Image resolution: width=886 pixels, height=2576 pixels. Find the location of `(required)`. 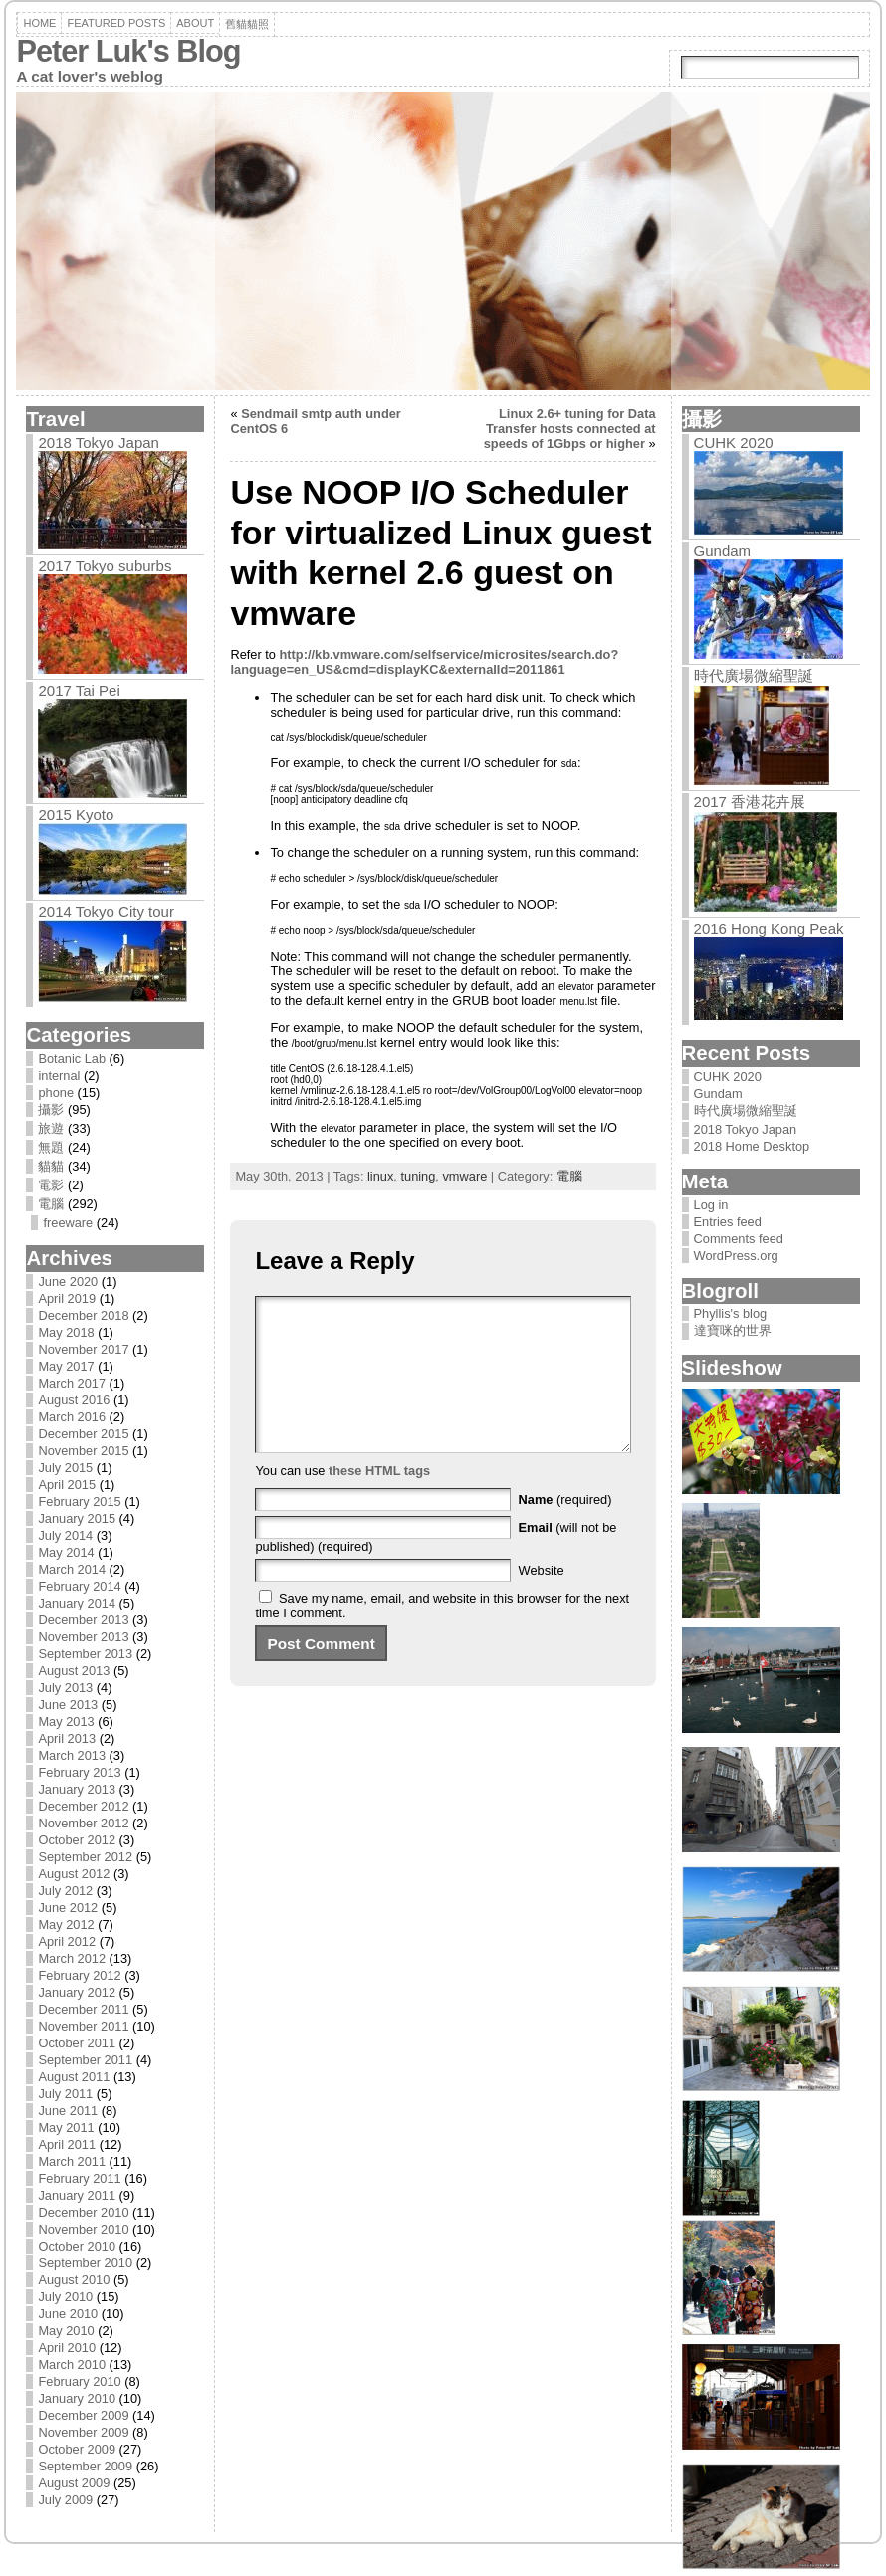

(required) is located at coordinates (565, 1529).